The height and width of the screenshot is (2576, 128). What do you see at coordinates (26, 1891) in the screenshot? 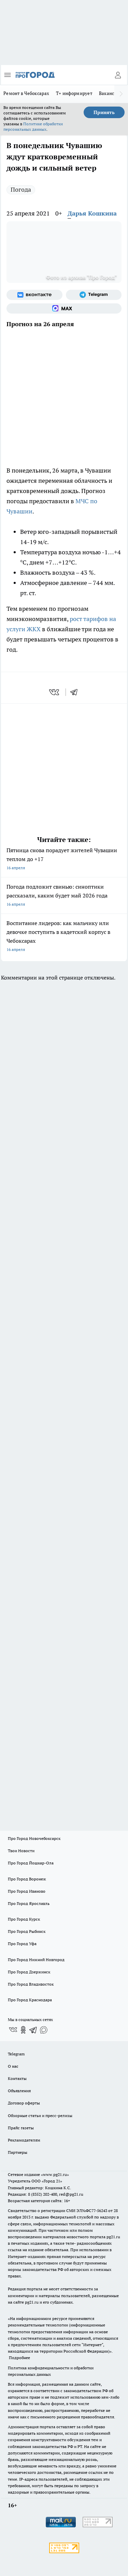
I see `Про Город Иваново` at bounding box center [26, 1891].